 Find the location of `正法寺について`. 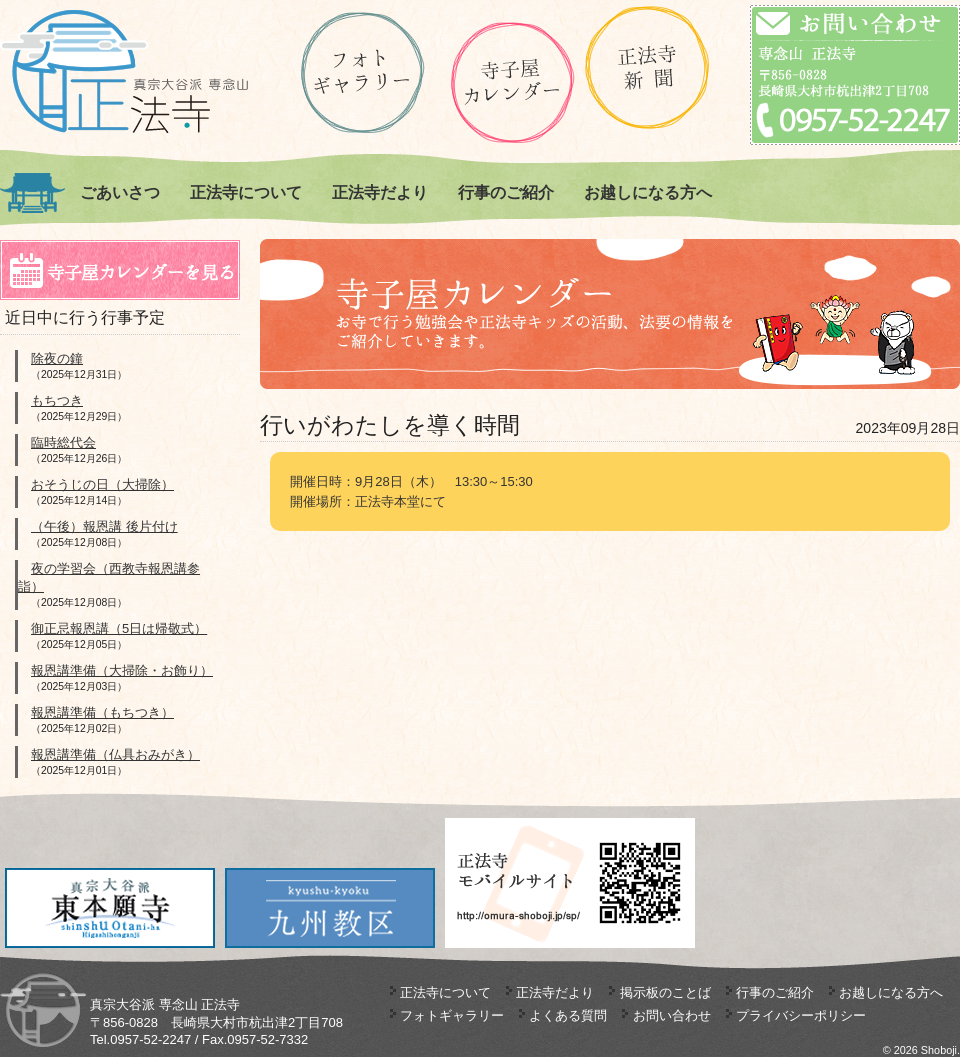

正法寺について is located at coordinates (246, 192).